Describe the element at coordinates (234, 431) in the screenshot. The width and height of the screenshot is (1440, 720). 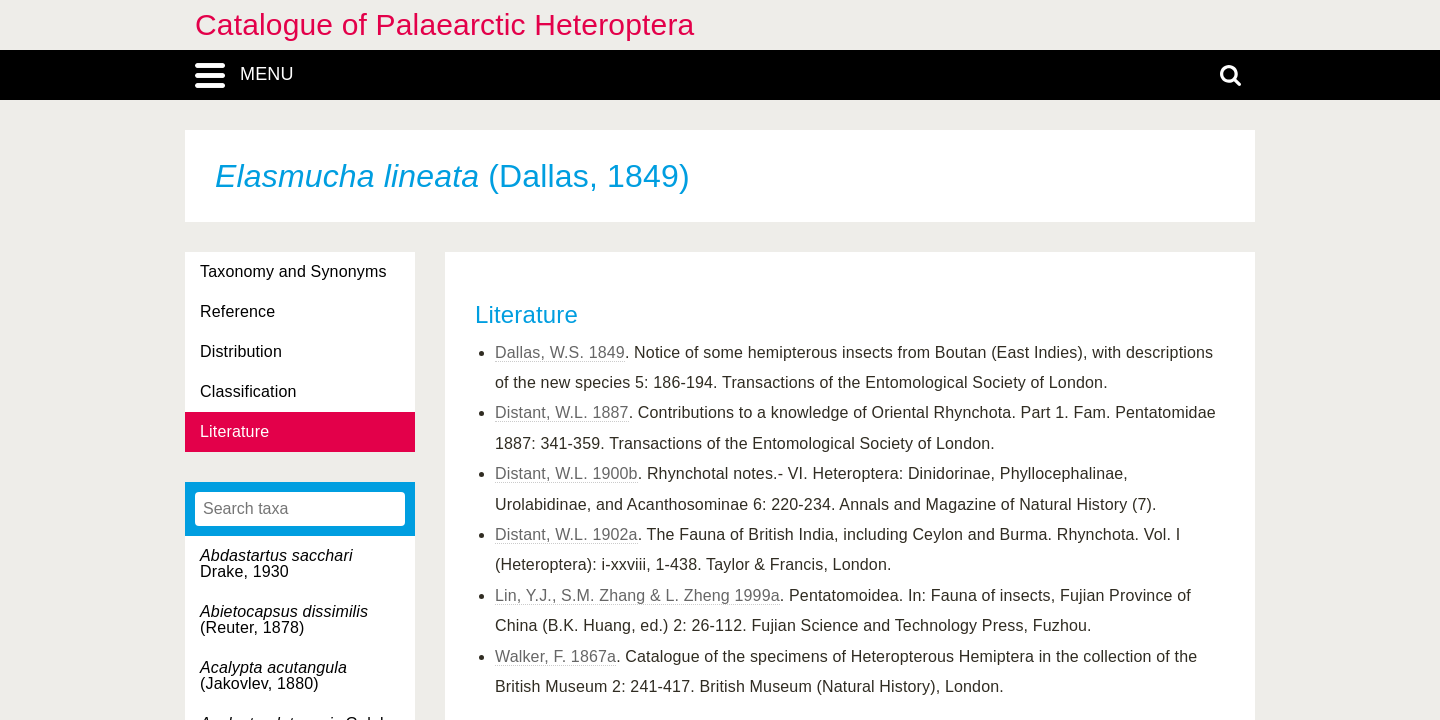
I see `Literature` at that location.